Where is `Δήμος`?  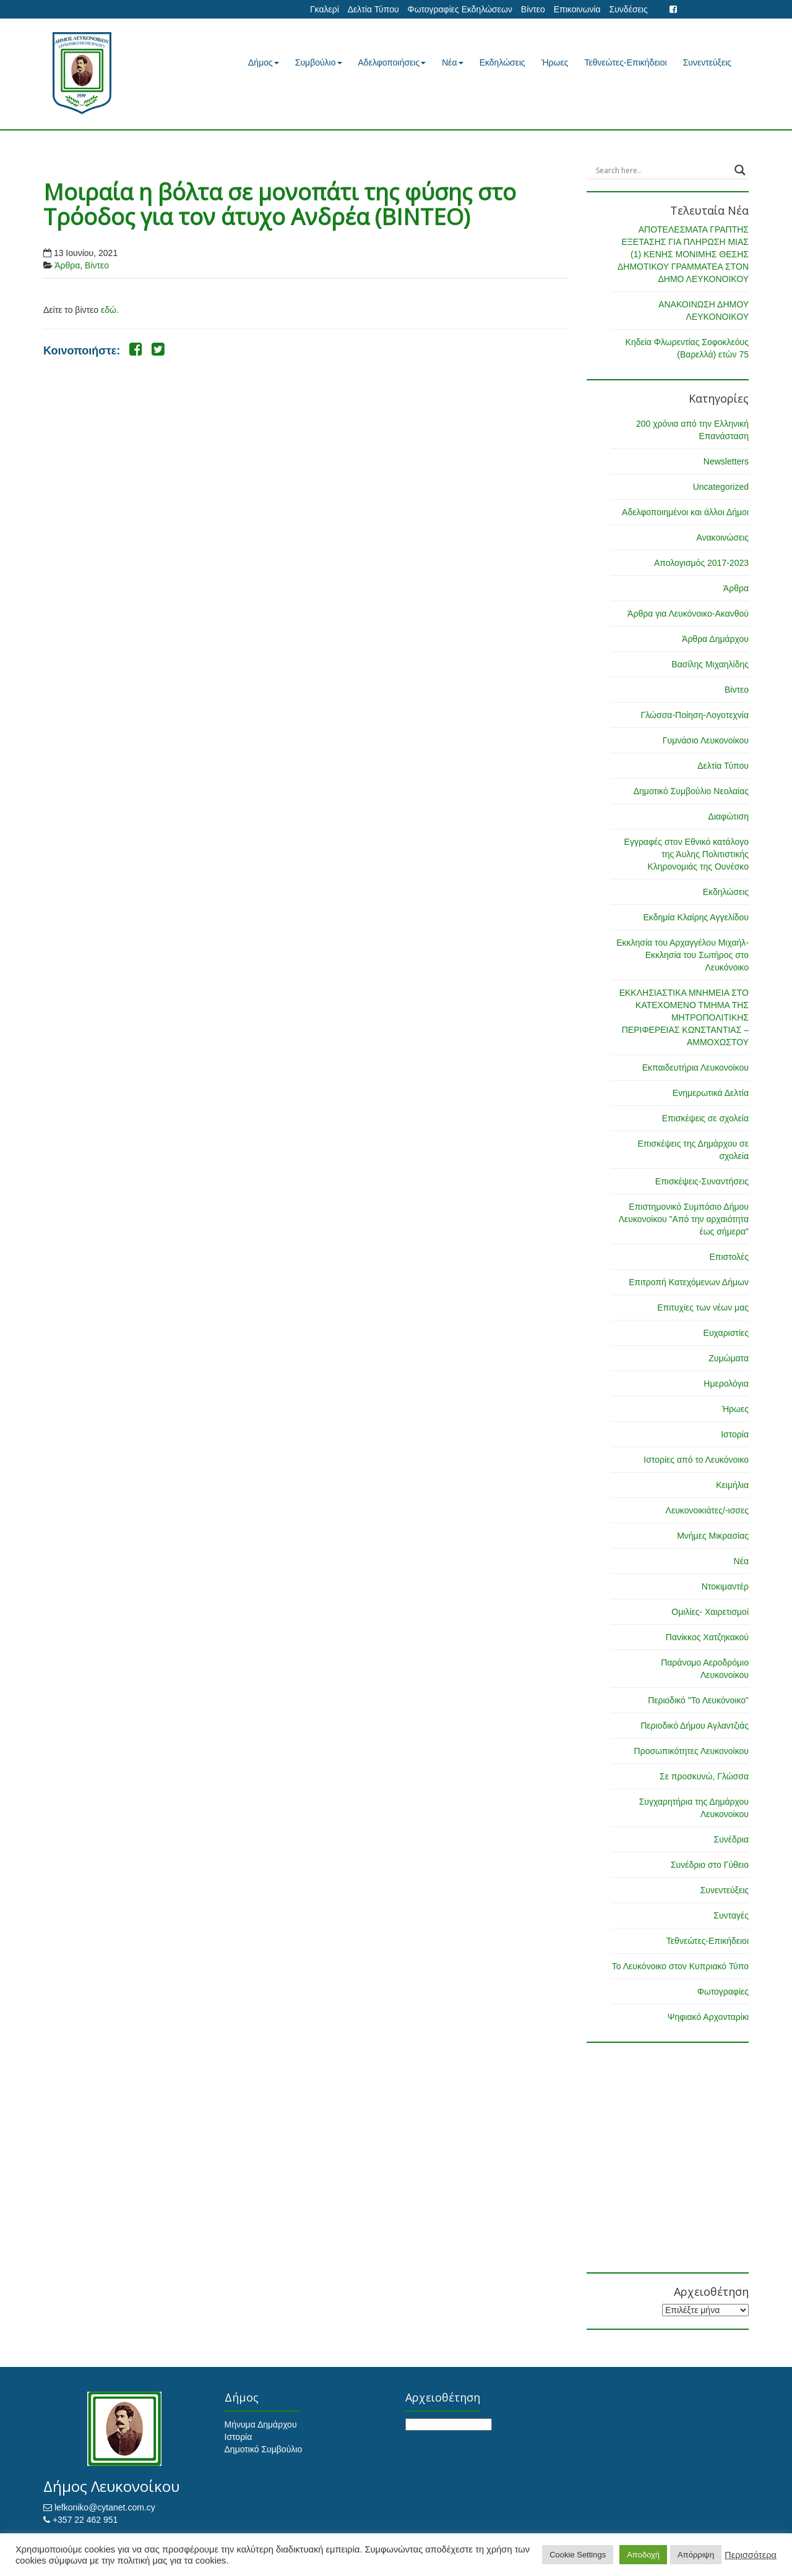 Δήμος is located at coordinates (263, 62).